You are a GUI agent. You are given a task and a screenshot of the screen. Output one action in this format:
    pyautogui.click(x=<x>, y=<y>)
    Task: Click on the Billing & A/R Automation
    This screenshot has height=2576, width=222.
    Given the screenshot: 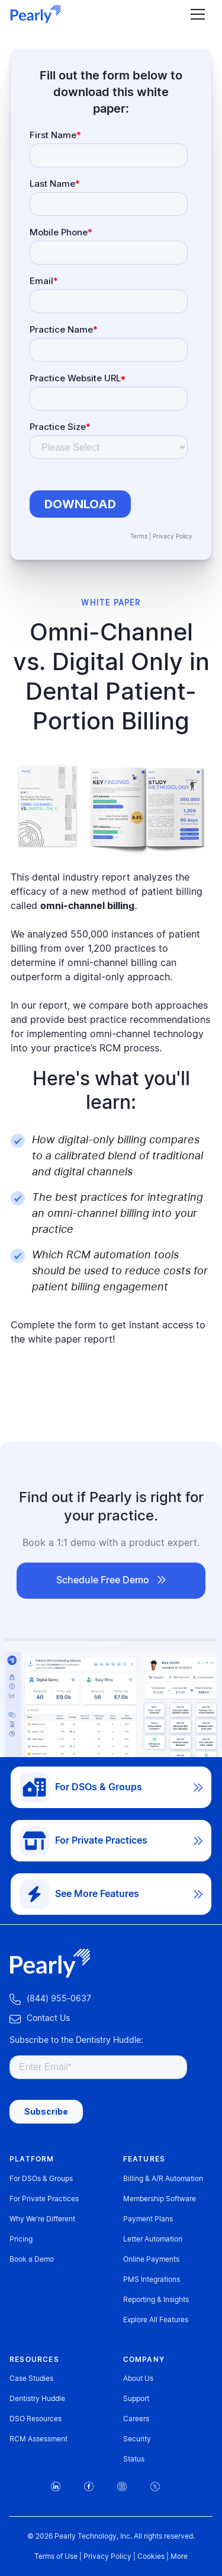 What is the action you would take?
    pyautogui.click(x=163, y=2178)
    